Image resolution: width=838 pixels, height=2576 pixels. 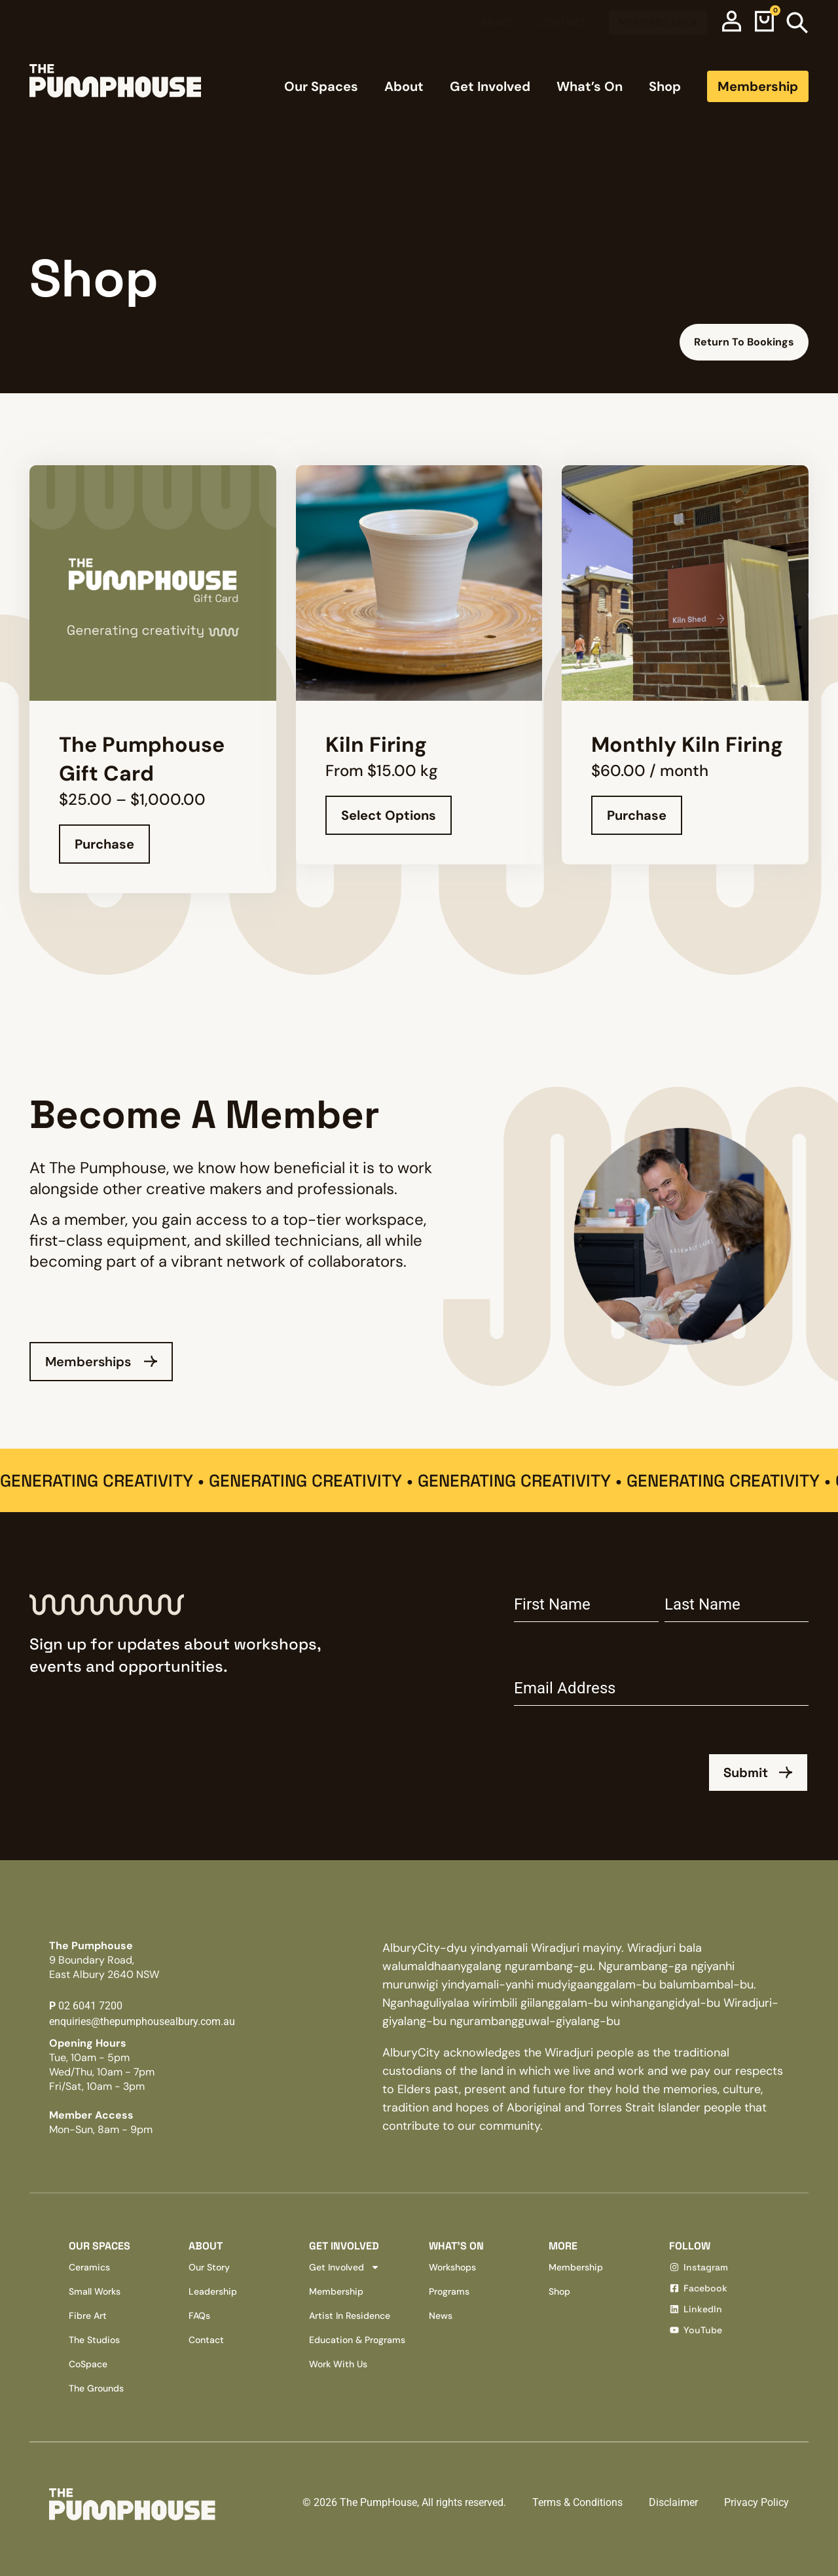 I want to click on Membership, so click(x=758, y=86).